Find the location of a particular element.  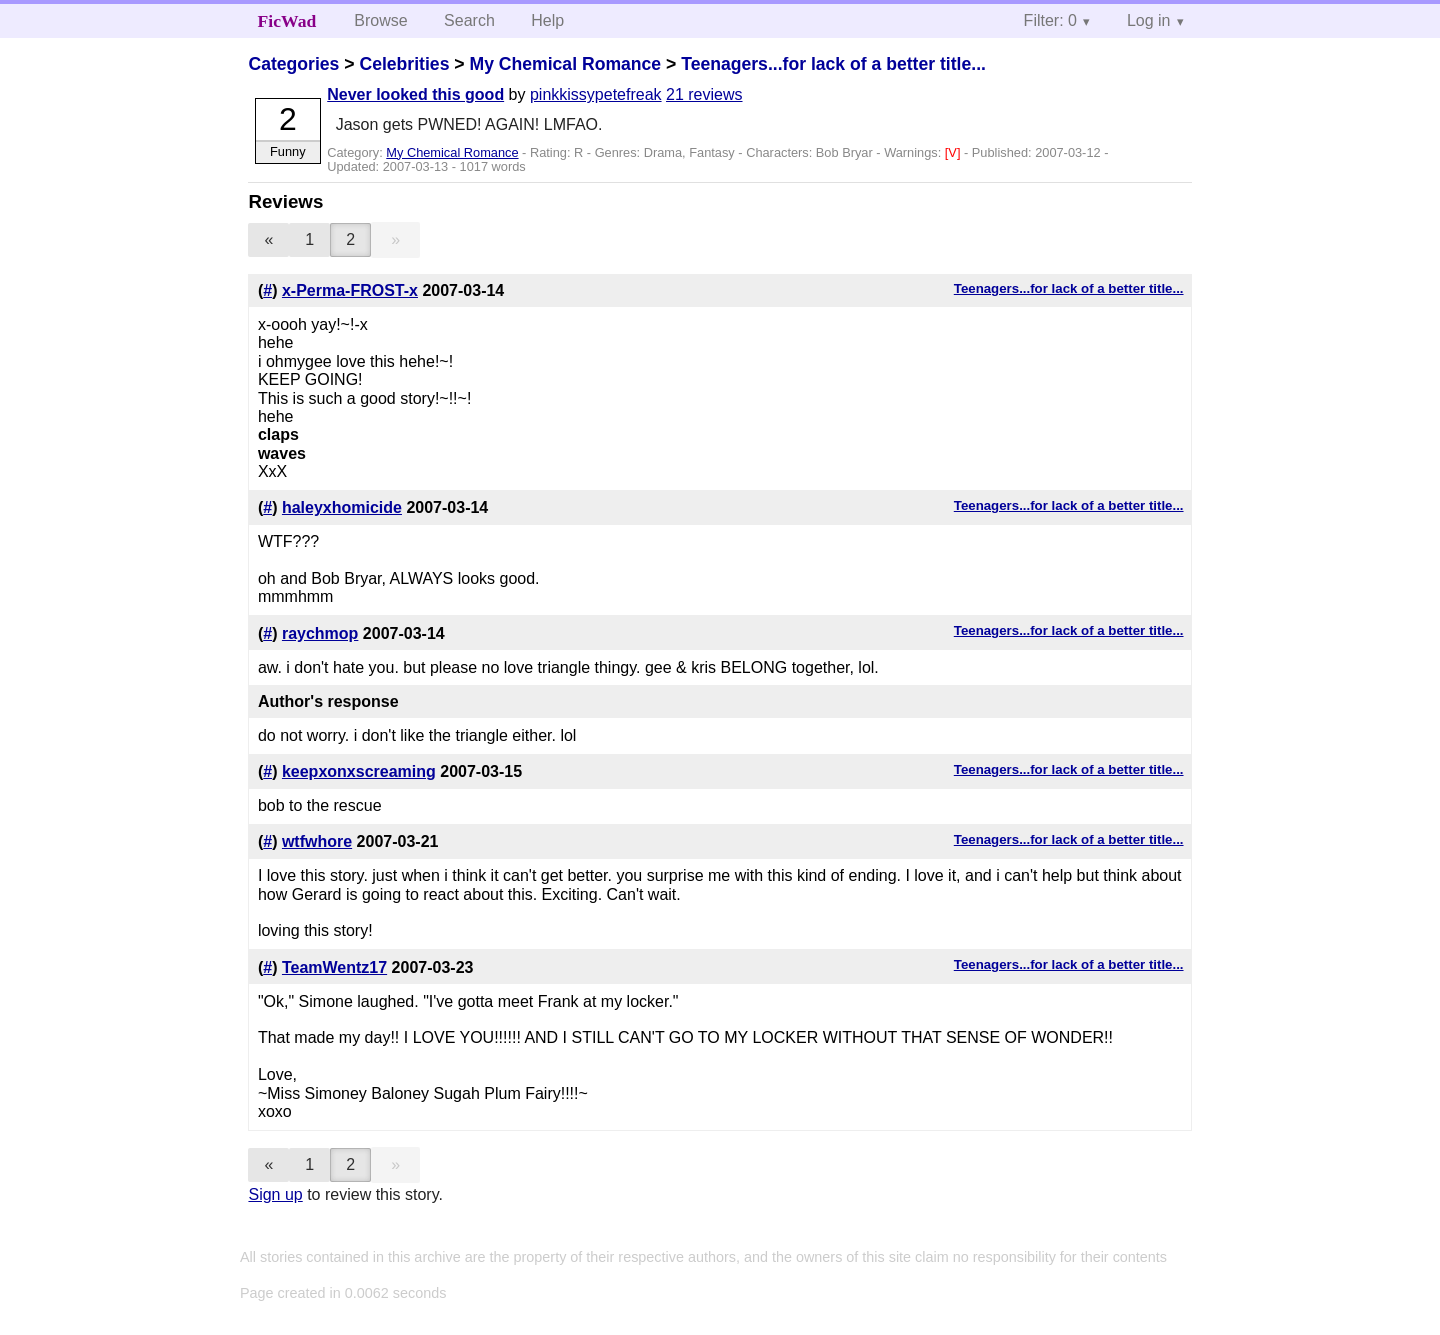

haleyxhomicide is located at coordinates (342, 507).